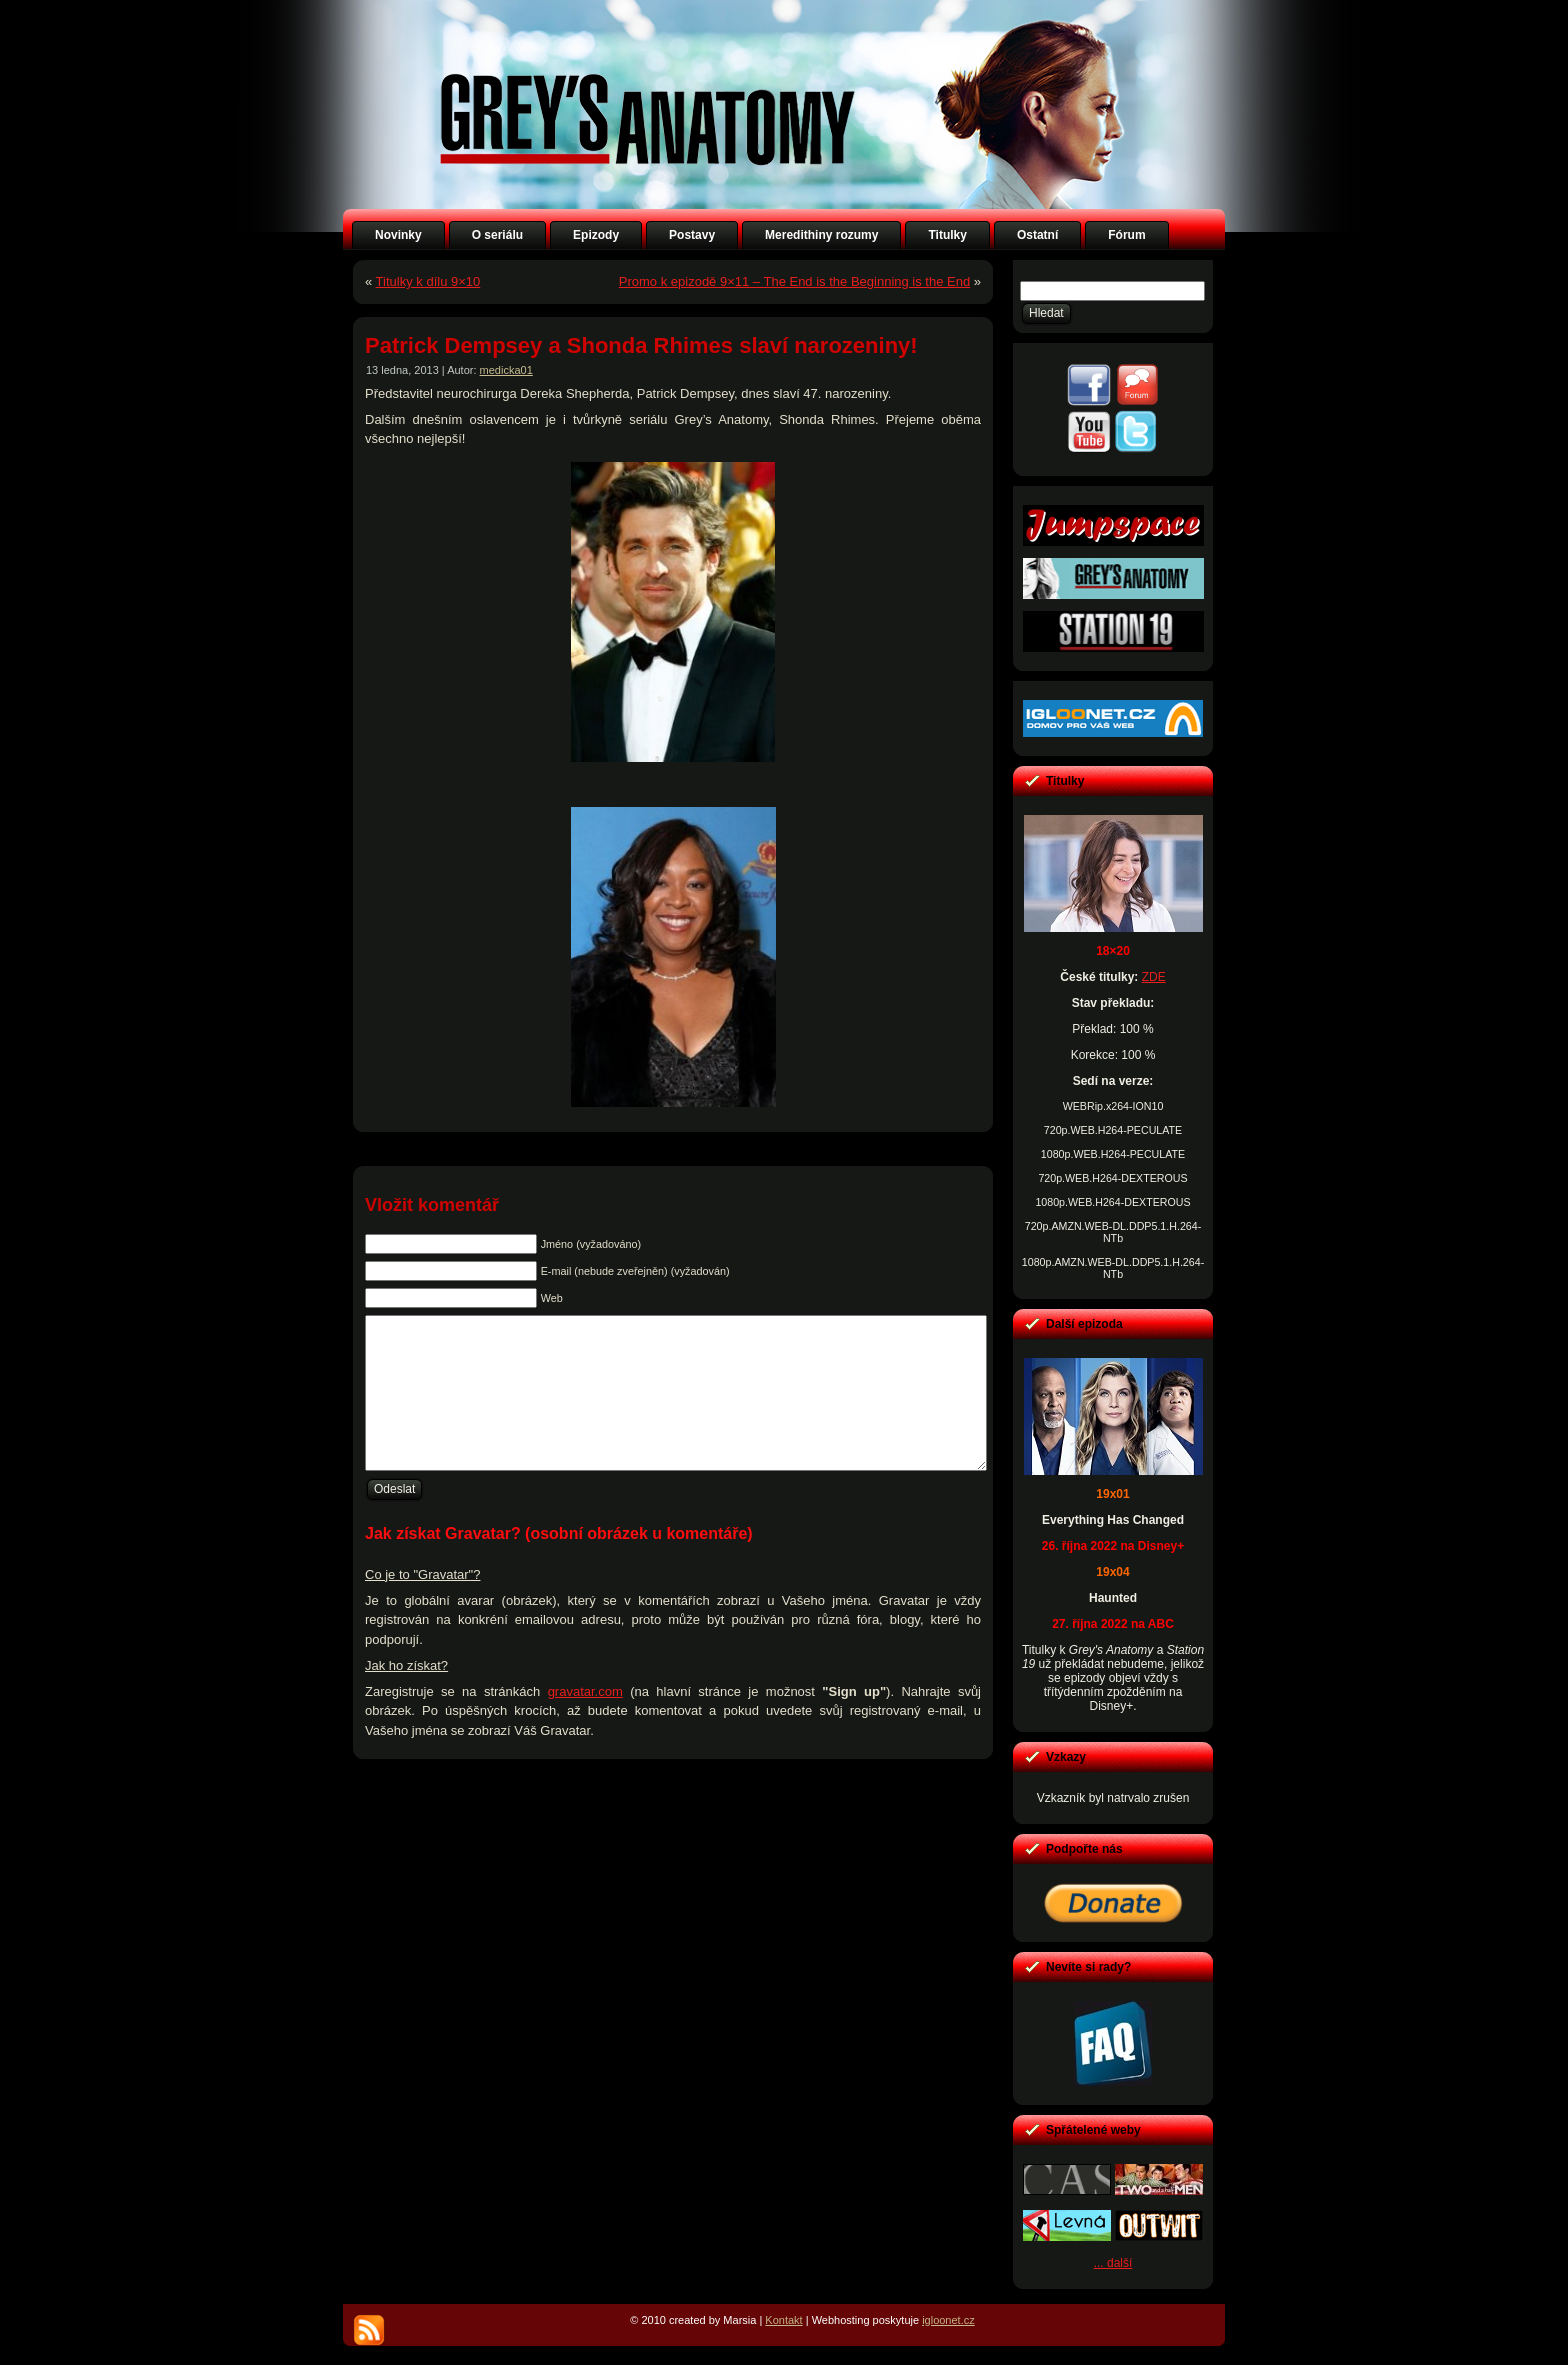 The height and width of the screenshot is (2365, 1568). Describe the element at coordinates (641, 345) in the screenshot. I see `Patrick Dempsey a Shonda Rhimes slaví narozeniny!` at that location.